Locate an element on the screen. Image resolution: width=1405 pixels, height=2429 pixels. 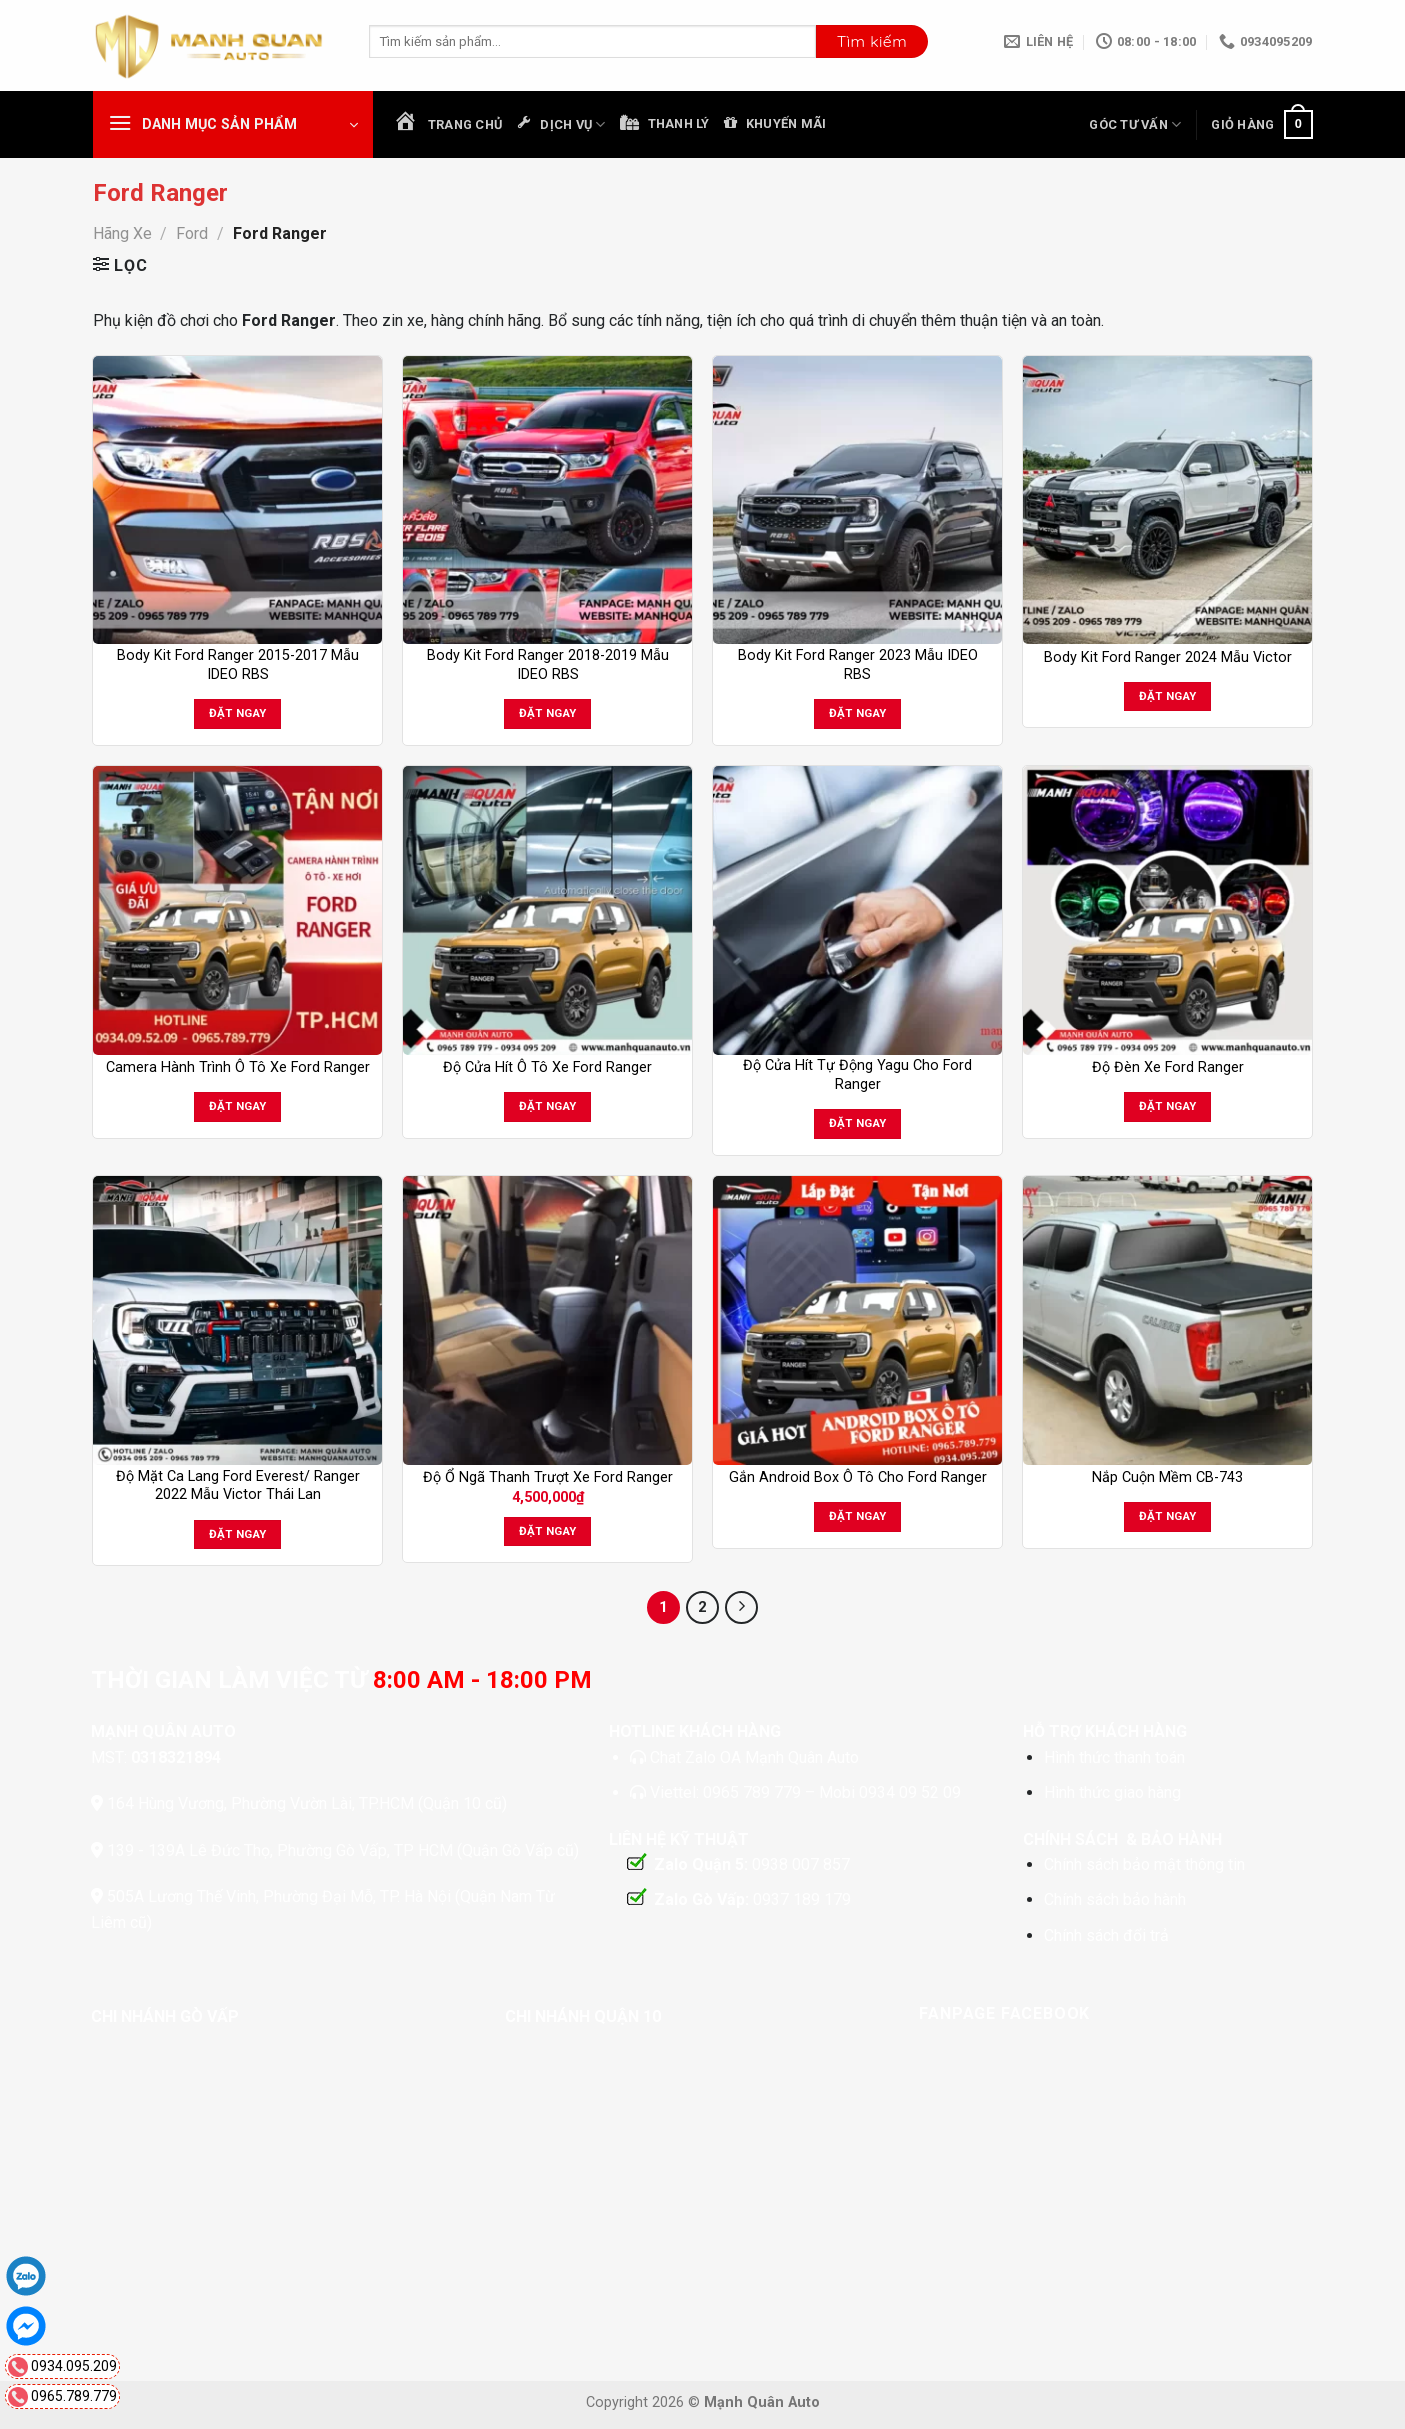
139 - 139A Lê Đức Thọ, Phường Gò Vấp, TP HCM (Quận Gò Vấp cũ) is located at coordinates (343, 1850).